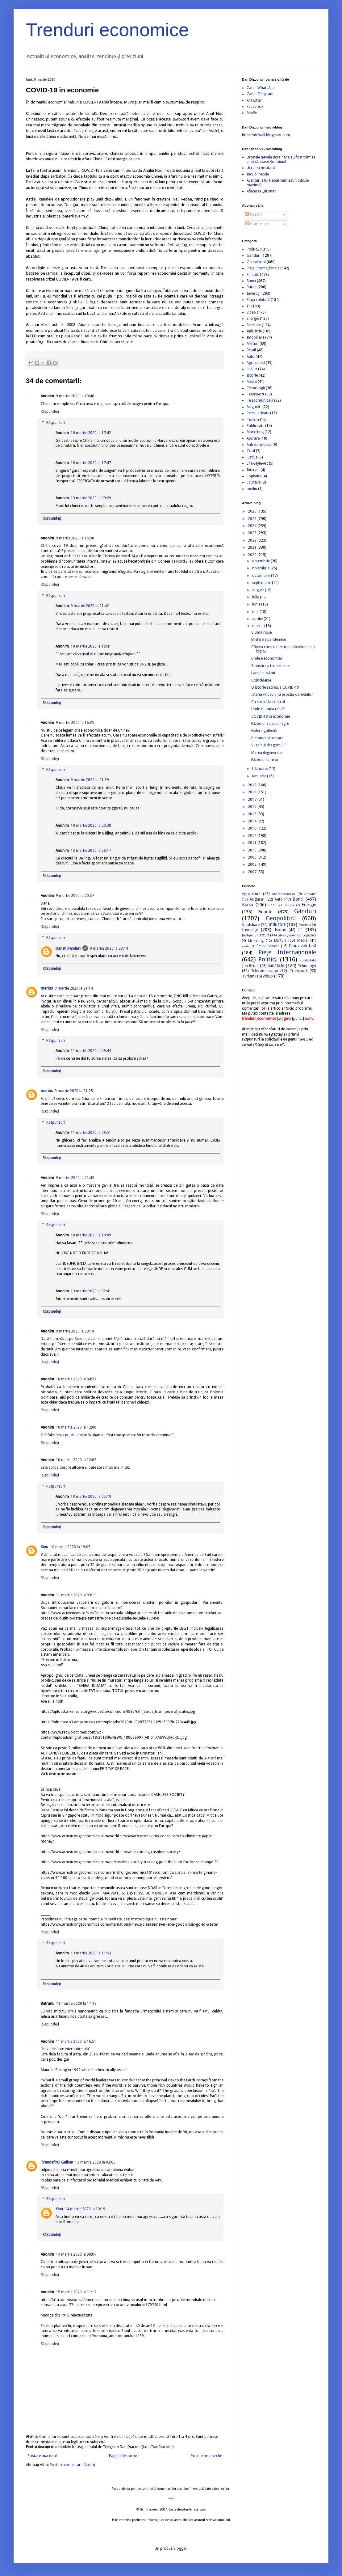 This screenshot has height=2576, width=342. I want to click on aprilie, so click(258, 619).